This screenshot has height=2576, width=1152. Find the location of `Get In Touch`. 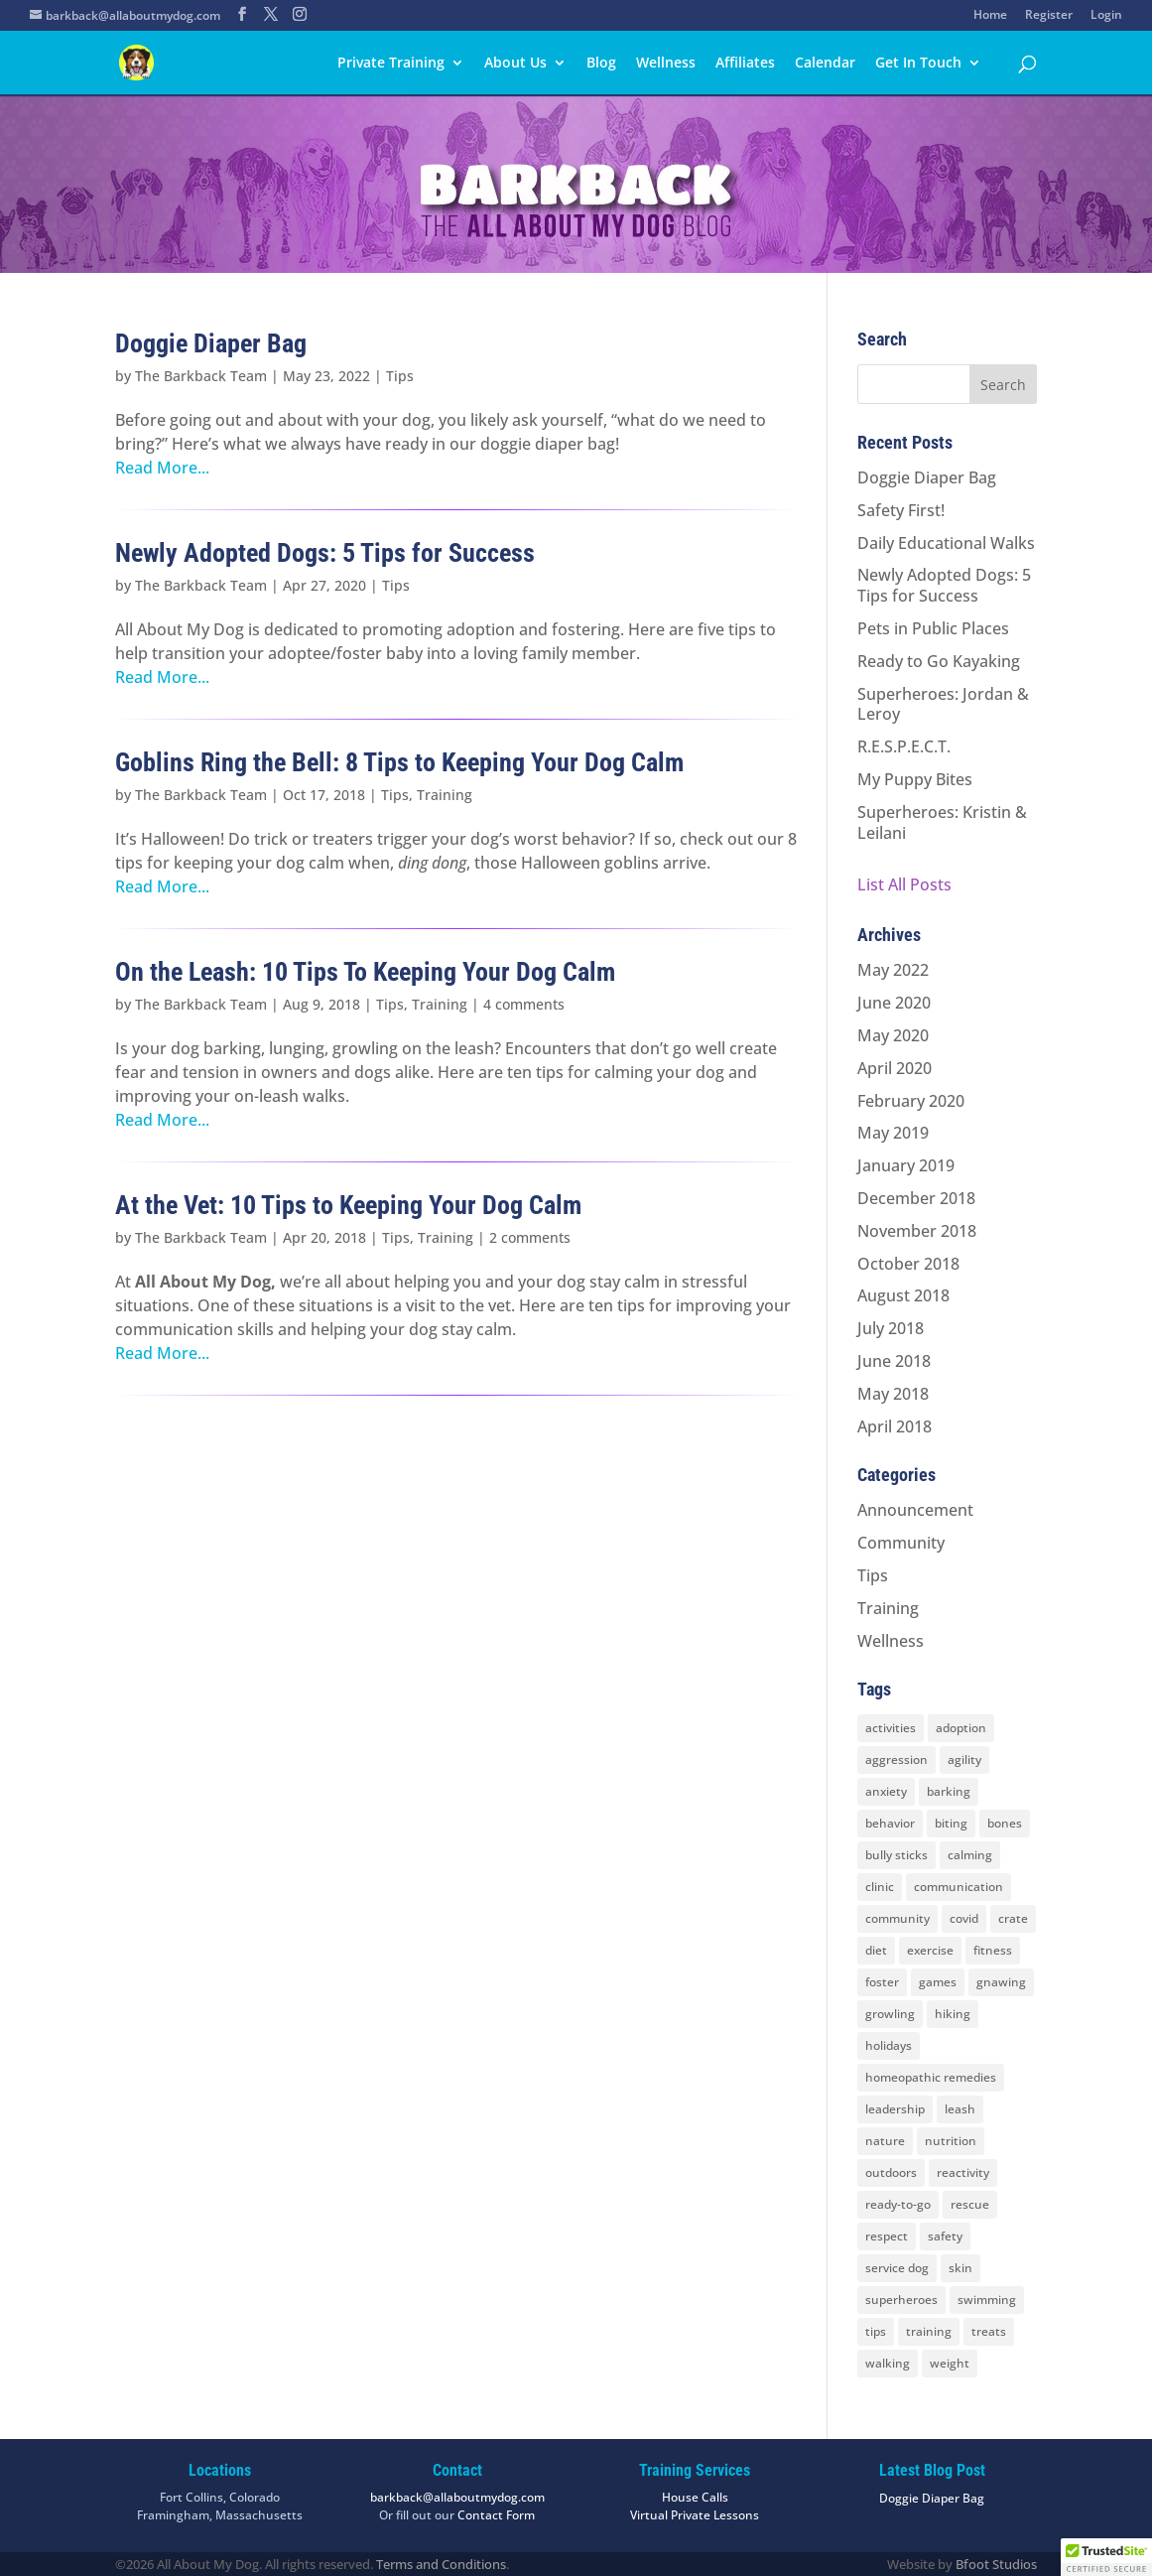

Get In Touch is located at coordinates (918, 63).